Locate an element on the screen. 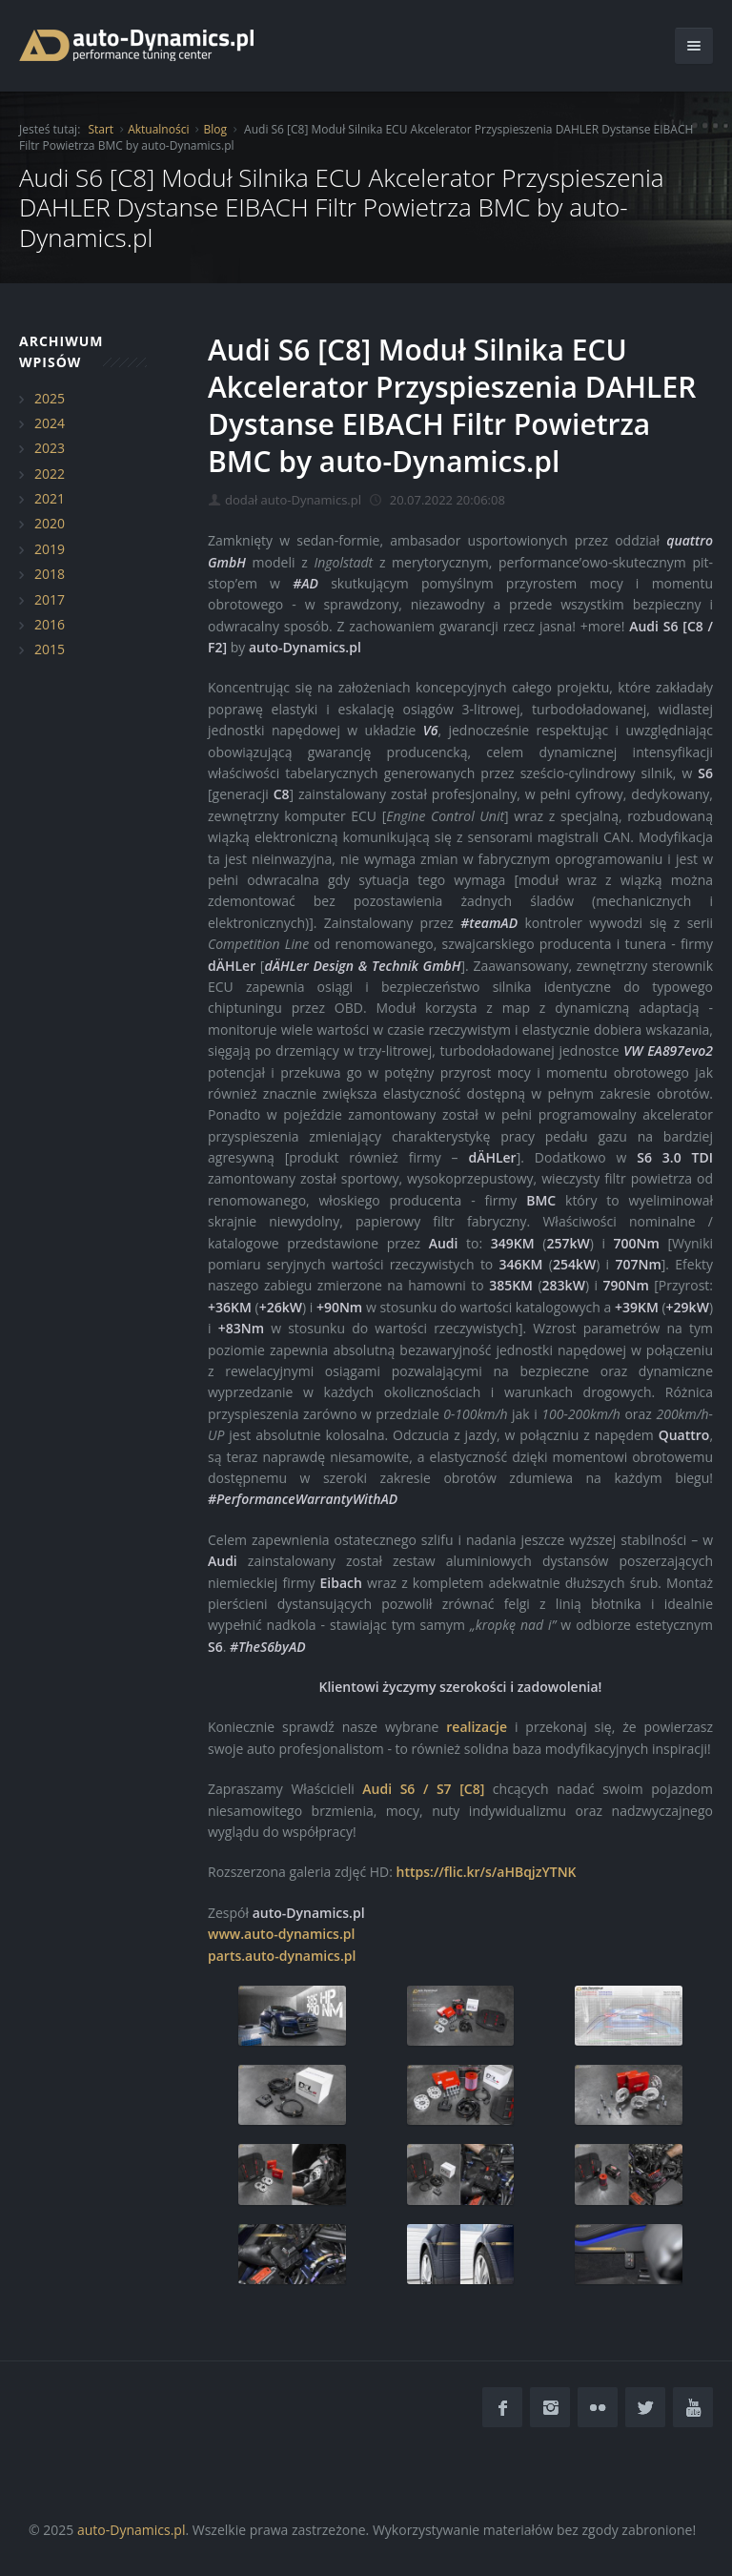  2023 is located at coordinates (49, 448).